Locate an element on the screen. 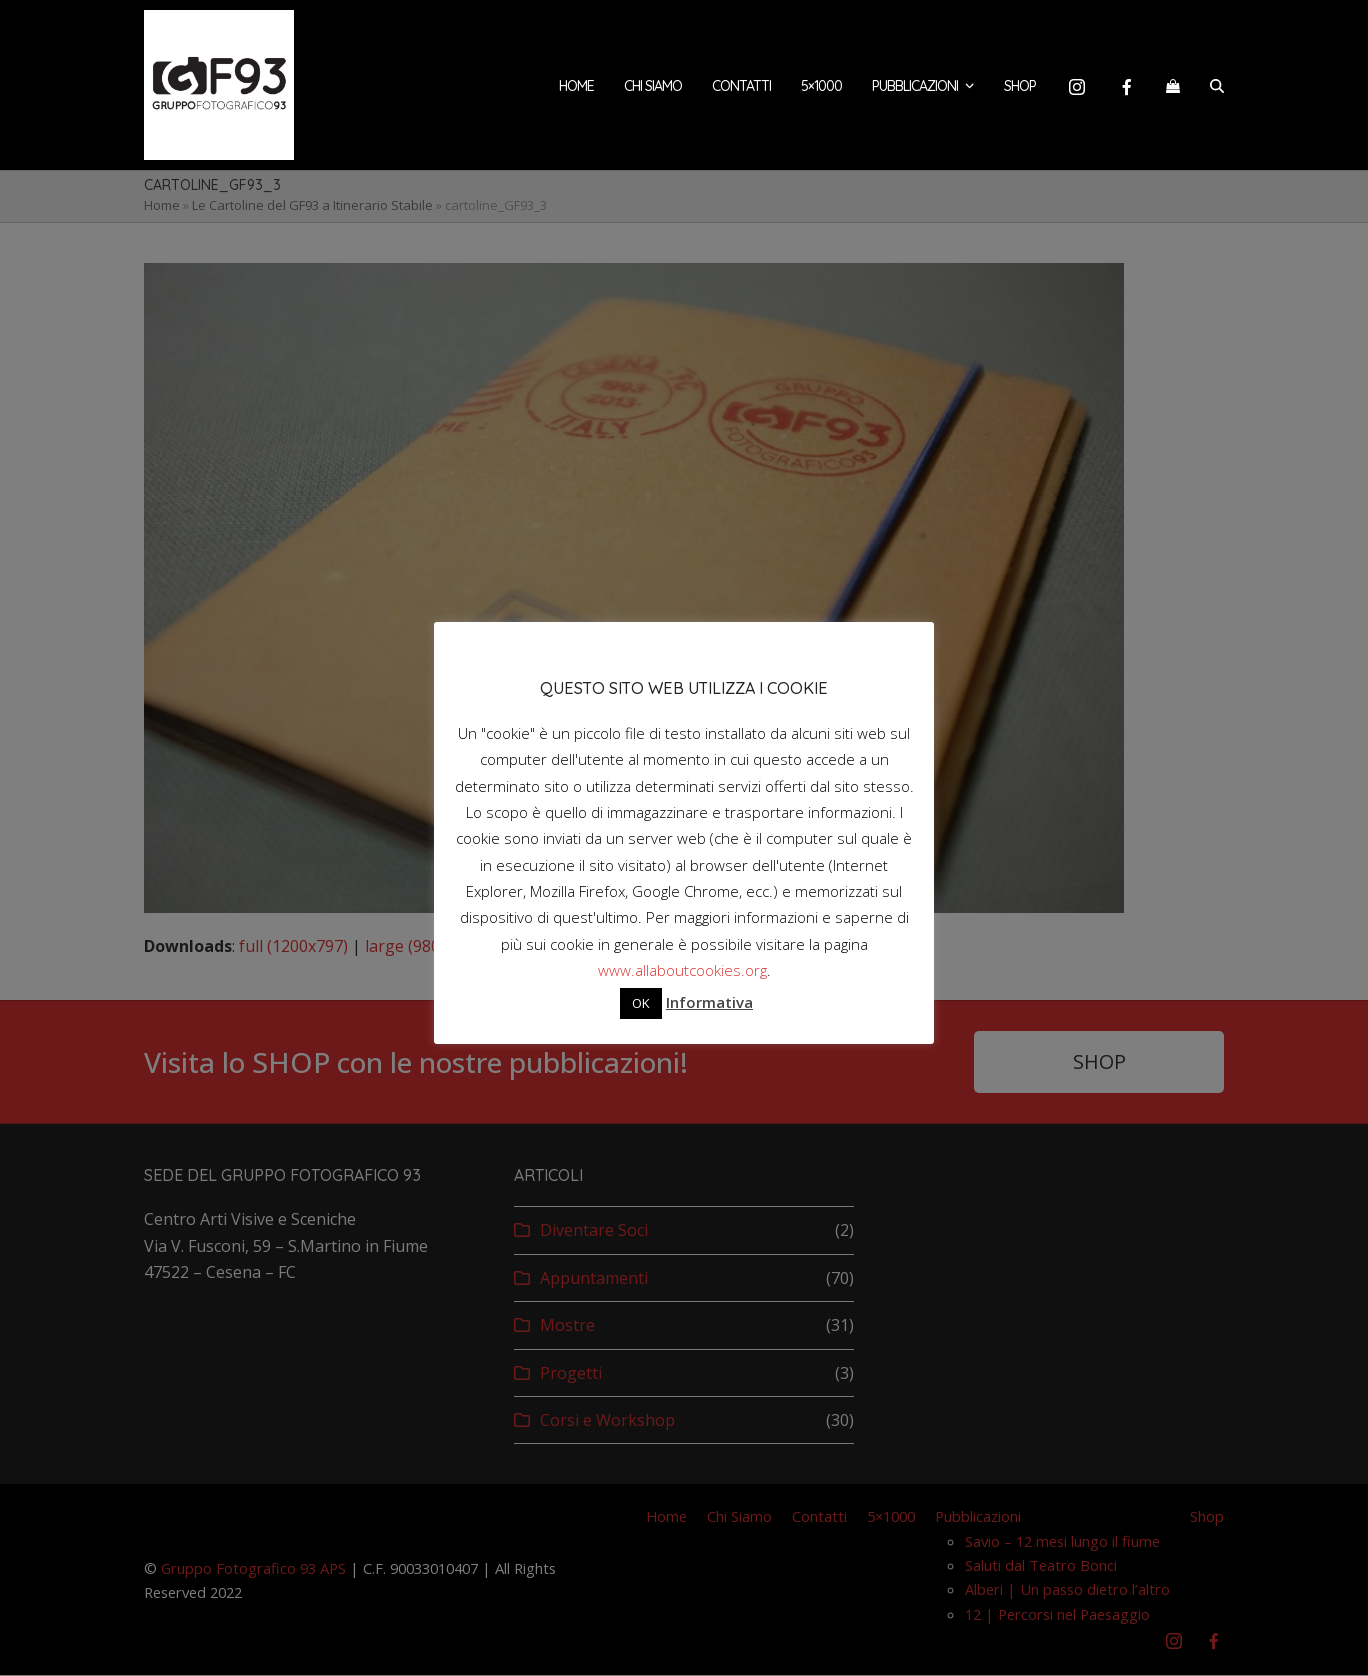  OK [button] is located at coordinates (641, 1003).